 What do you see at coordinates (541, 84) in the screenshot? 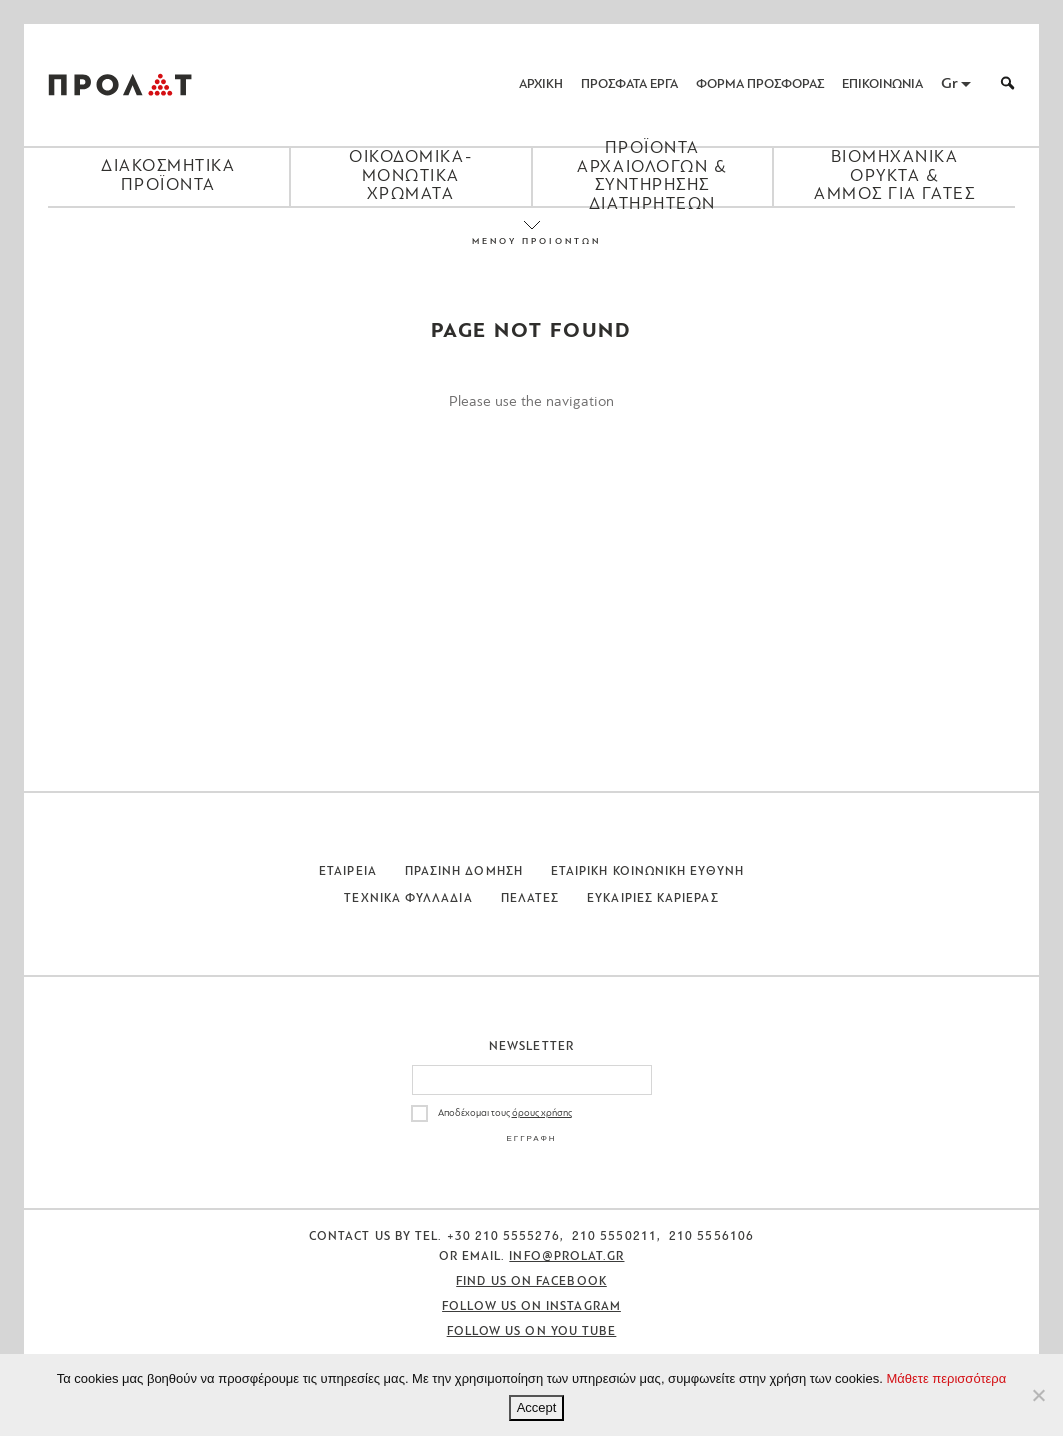
I see `ΑΡΧΙΚΗ` at bounding box center [541, 84].